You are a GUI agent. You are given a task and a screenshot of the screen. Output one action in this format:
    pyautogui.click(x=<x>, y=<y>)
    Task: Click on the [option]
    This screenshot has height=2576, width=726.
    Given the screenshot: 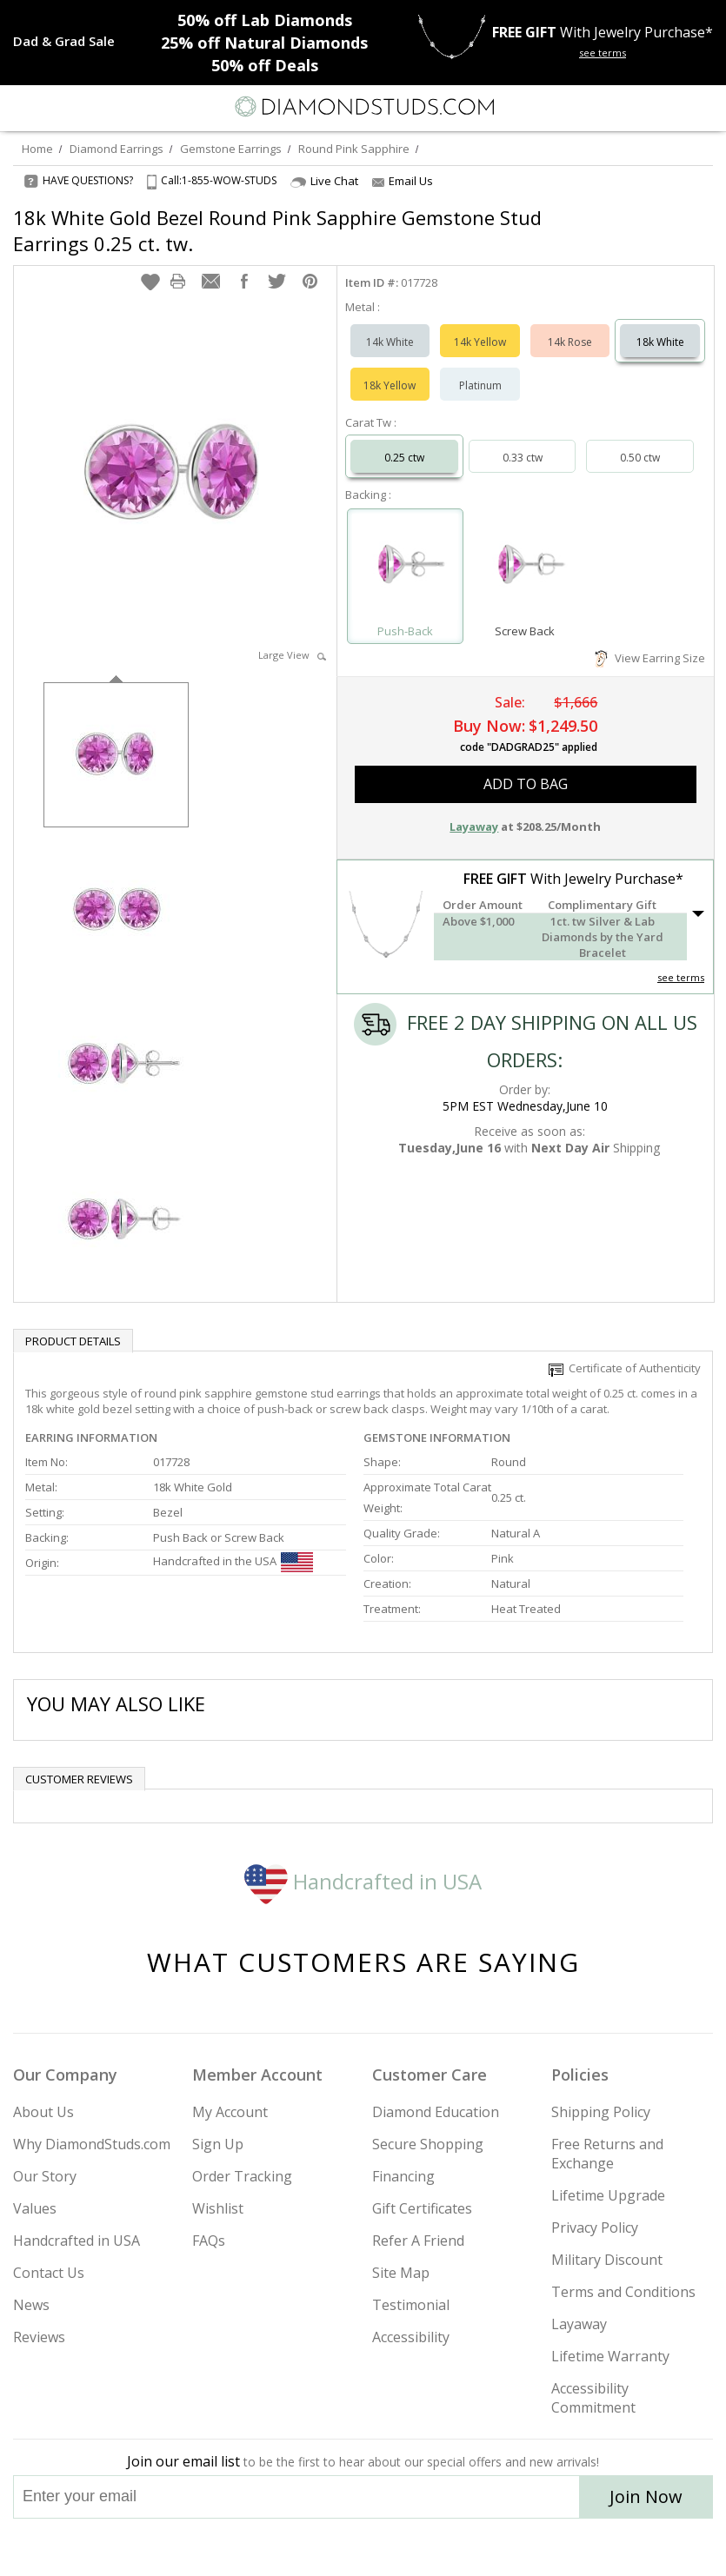 What is the action you would take?
    pyautogui.click(x=116, y=753)
    